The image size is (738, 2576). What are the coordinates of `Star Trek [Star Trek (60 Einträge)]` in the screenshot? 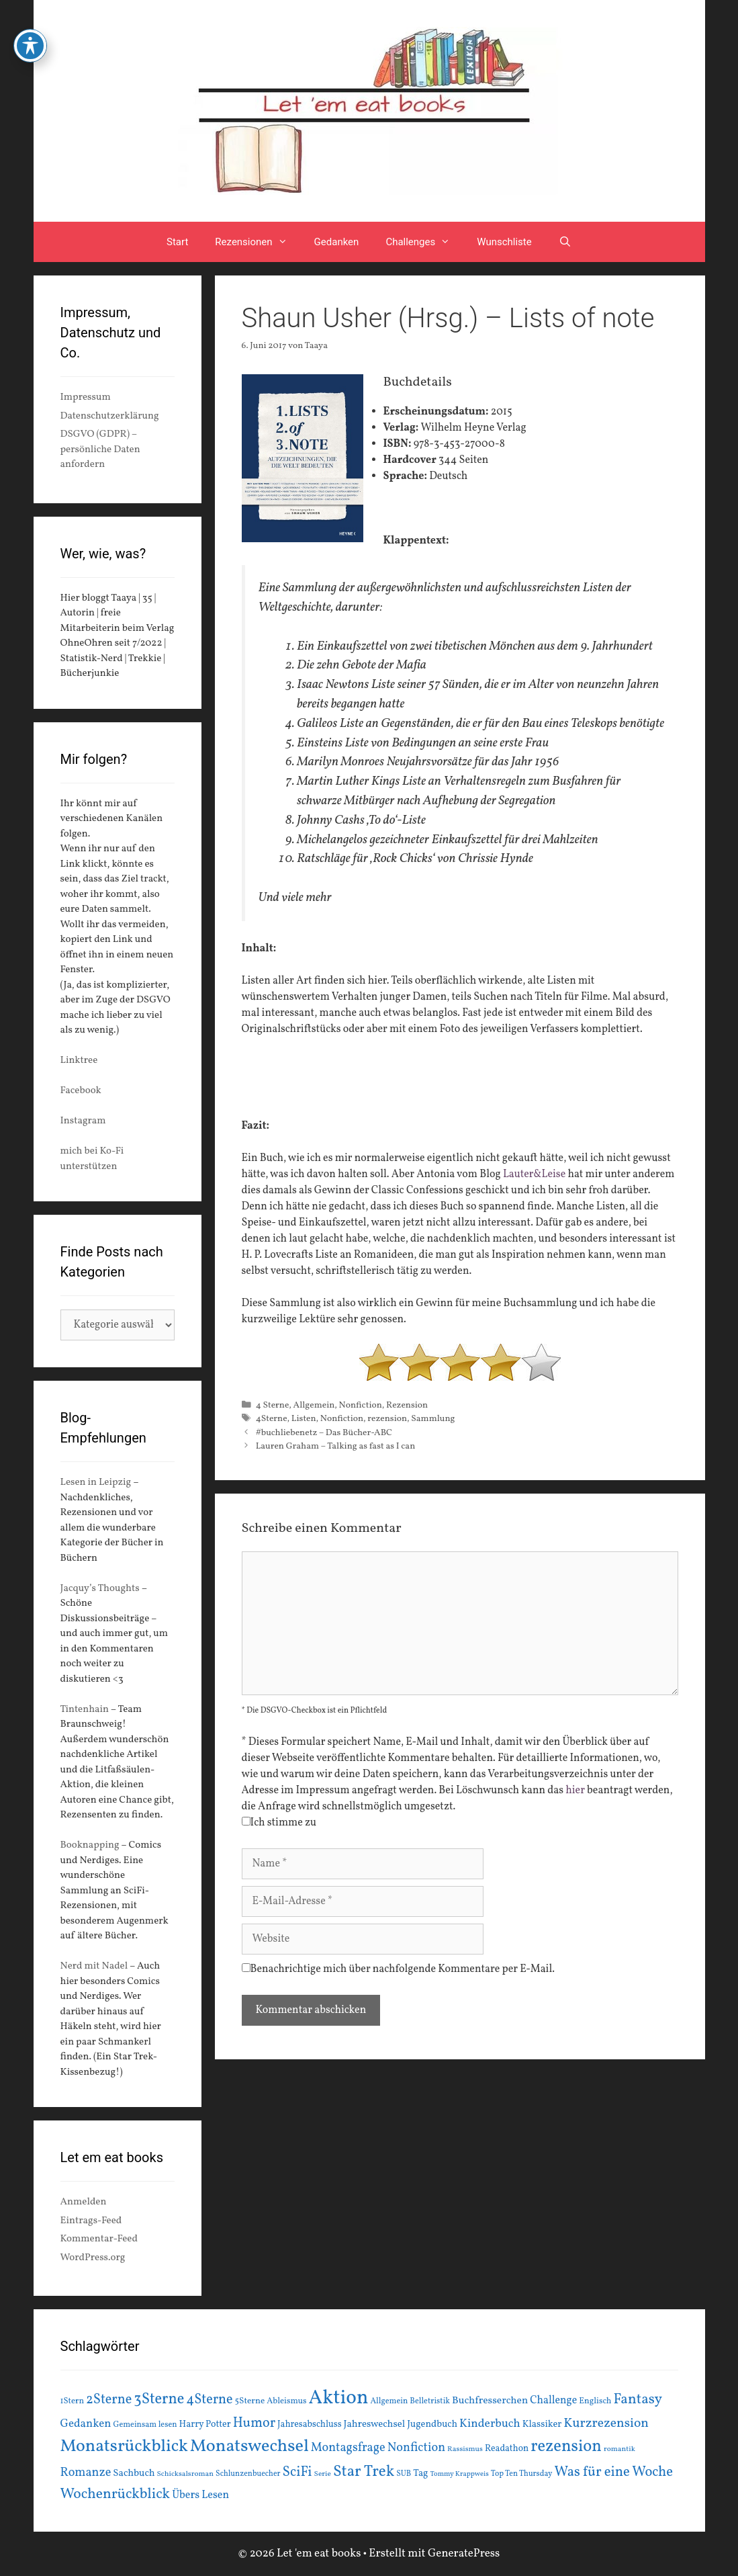 It's located at (363, 2472).